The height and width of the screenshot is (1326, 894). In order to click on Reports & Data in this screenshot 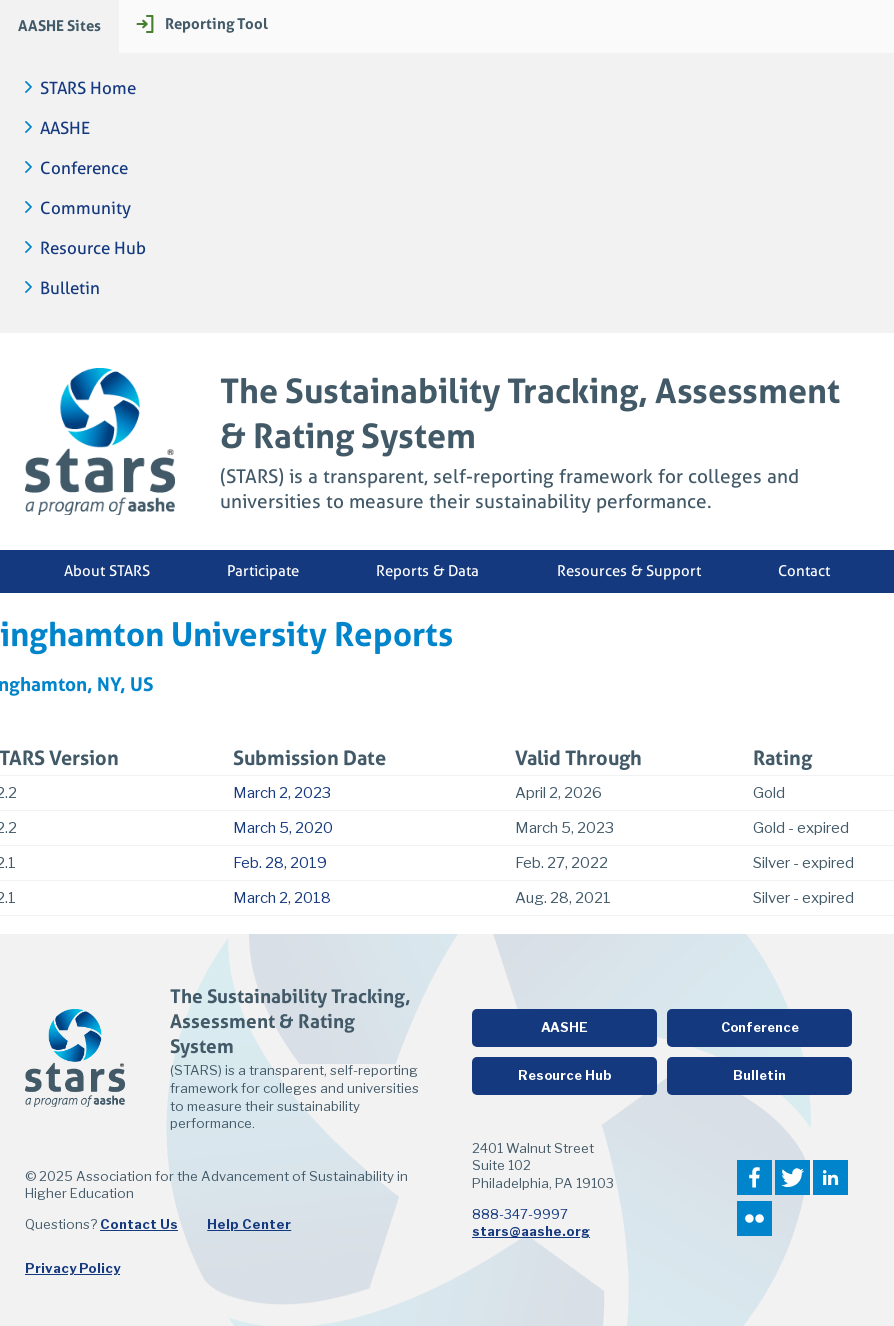, I will do `click(427, 571)`.